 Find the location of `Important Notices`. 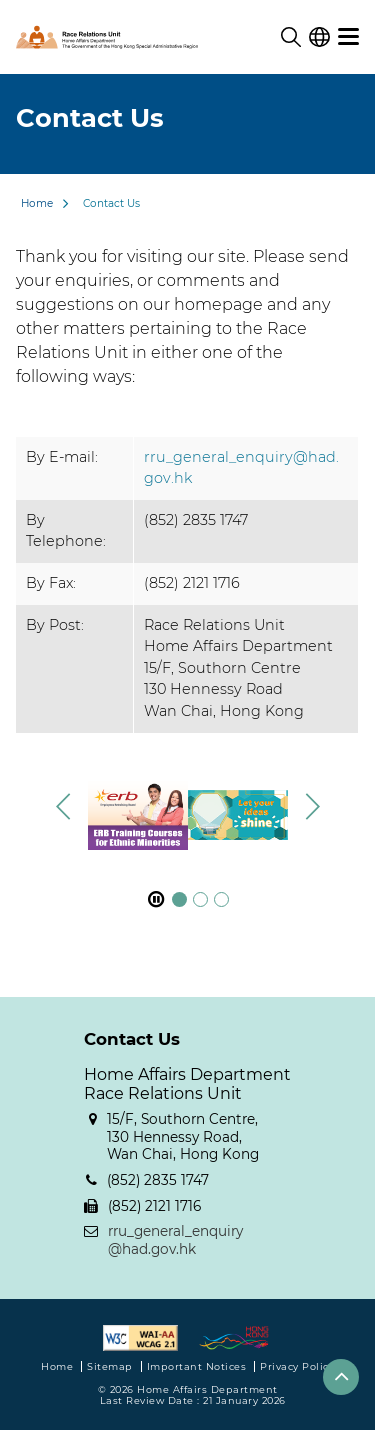

Important Notices is located at coordinates (197, 1366).